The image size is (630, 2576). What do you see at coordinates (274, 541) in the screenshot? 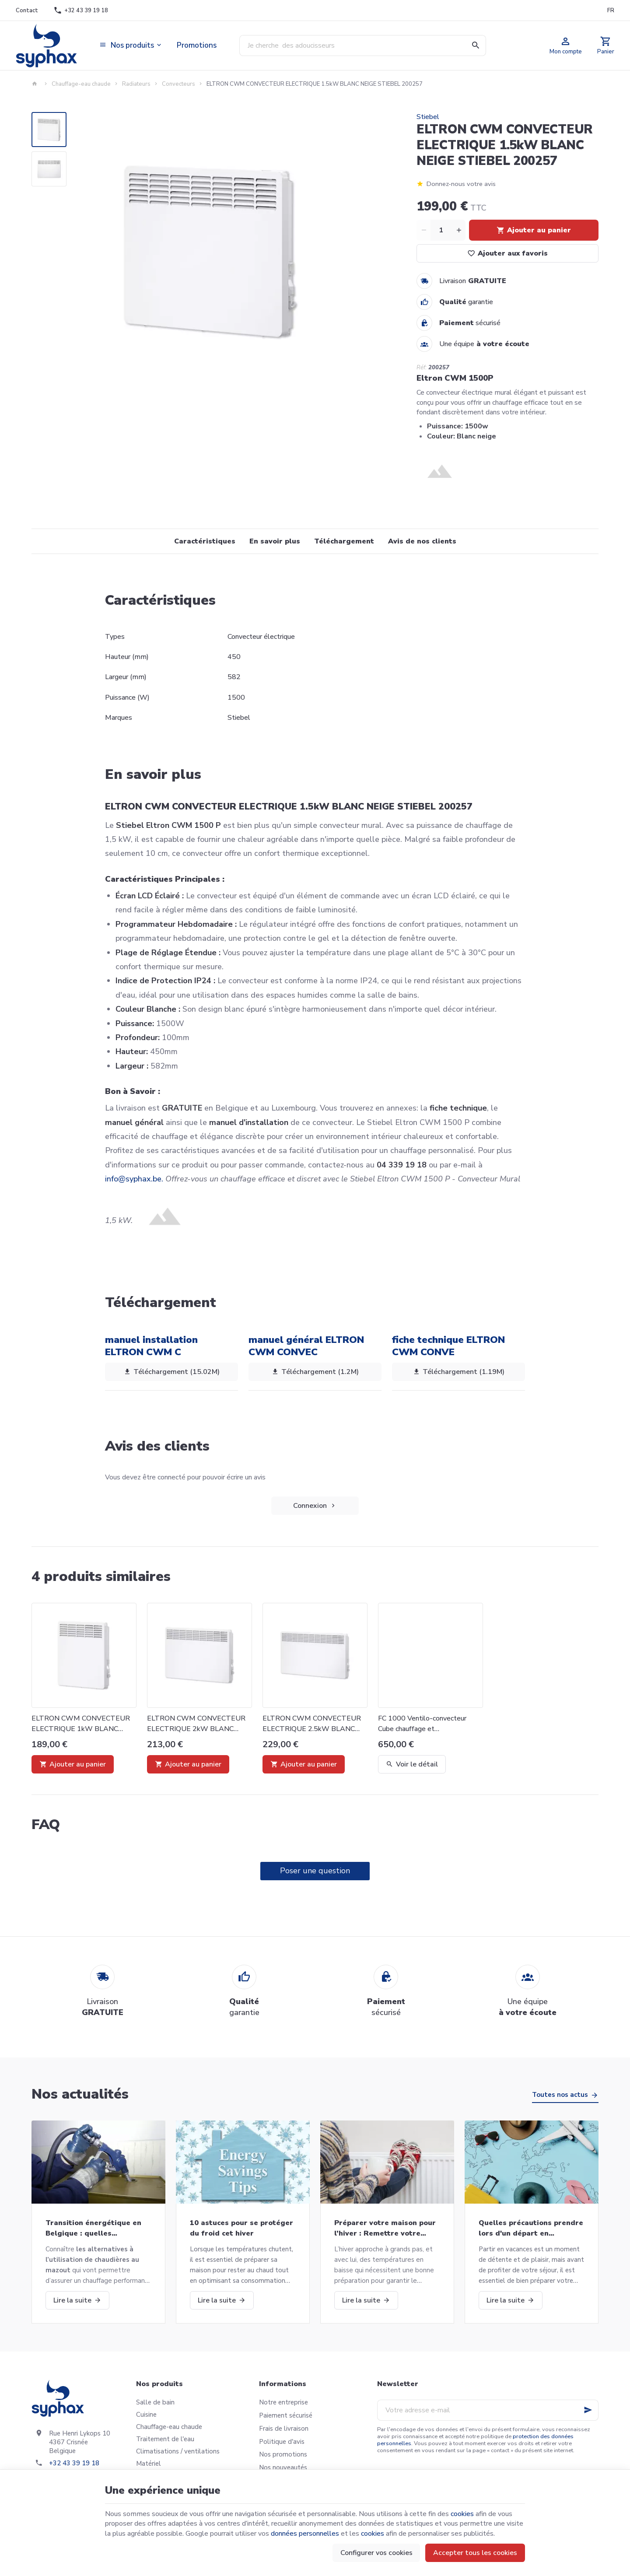
I see `En savoir plus` at bounding box center [274, 541].